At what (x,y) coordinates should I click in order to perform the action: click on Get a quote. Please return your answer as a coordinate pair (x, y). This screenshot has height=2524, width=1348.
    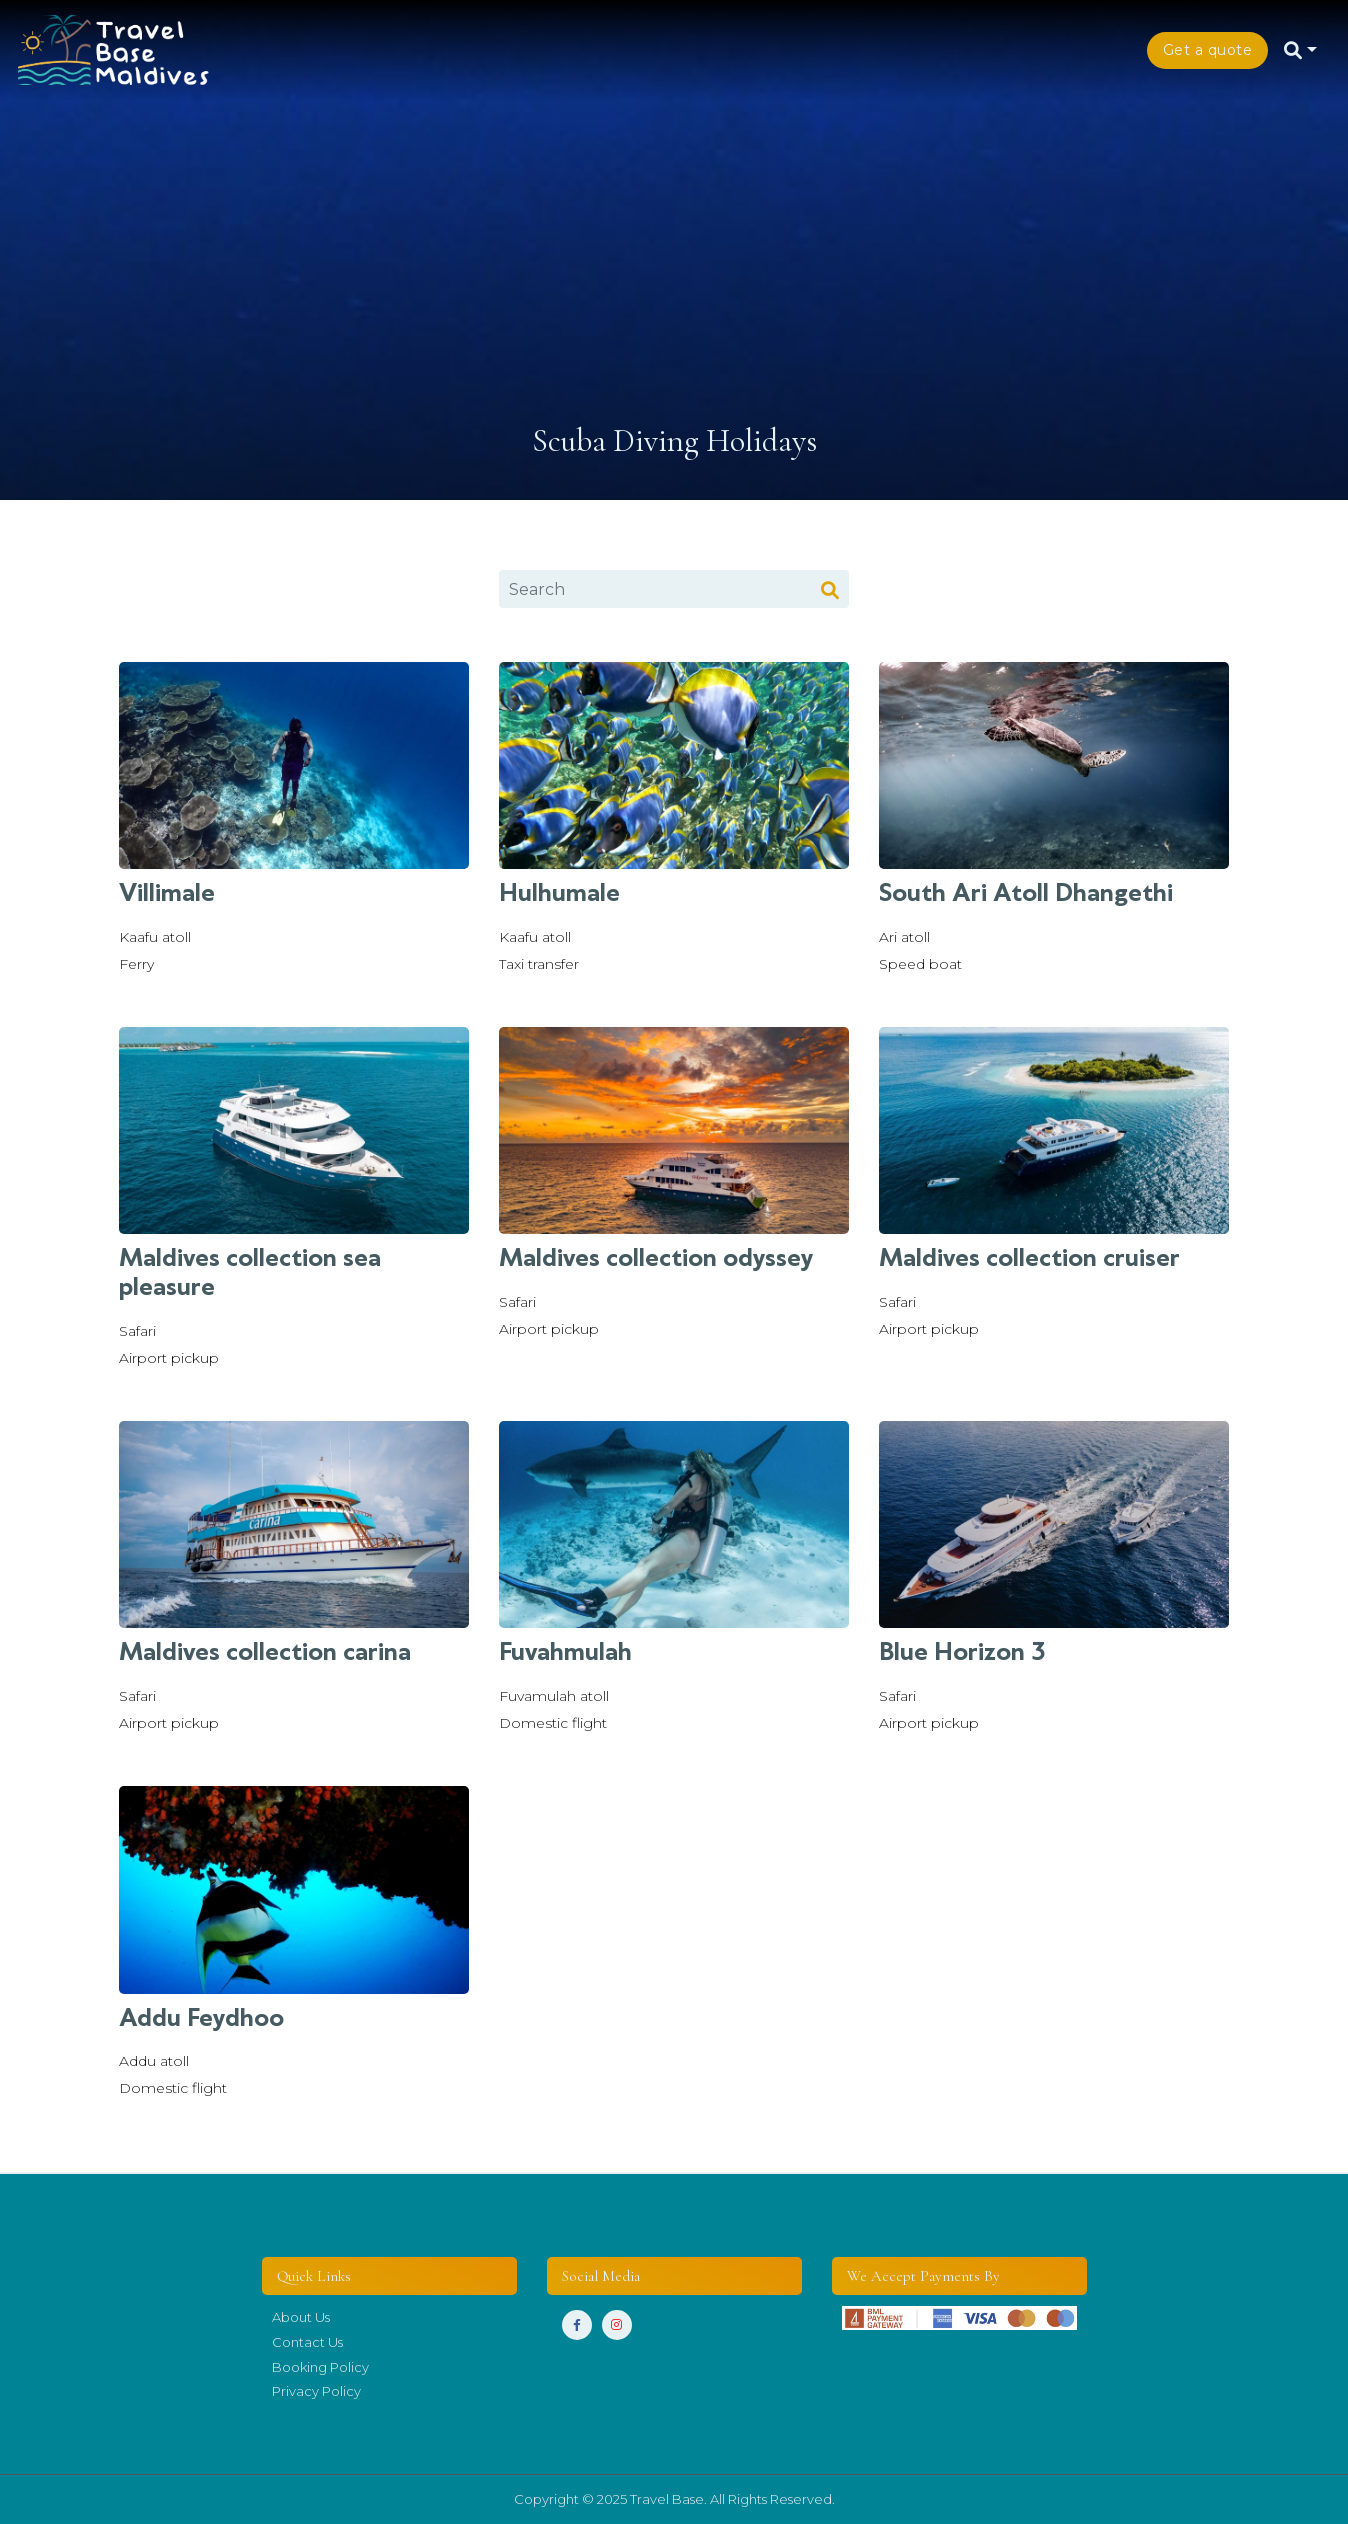
    Looking at the image, I should click on (1208, 50).